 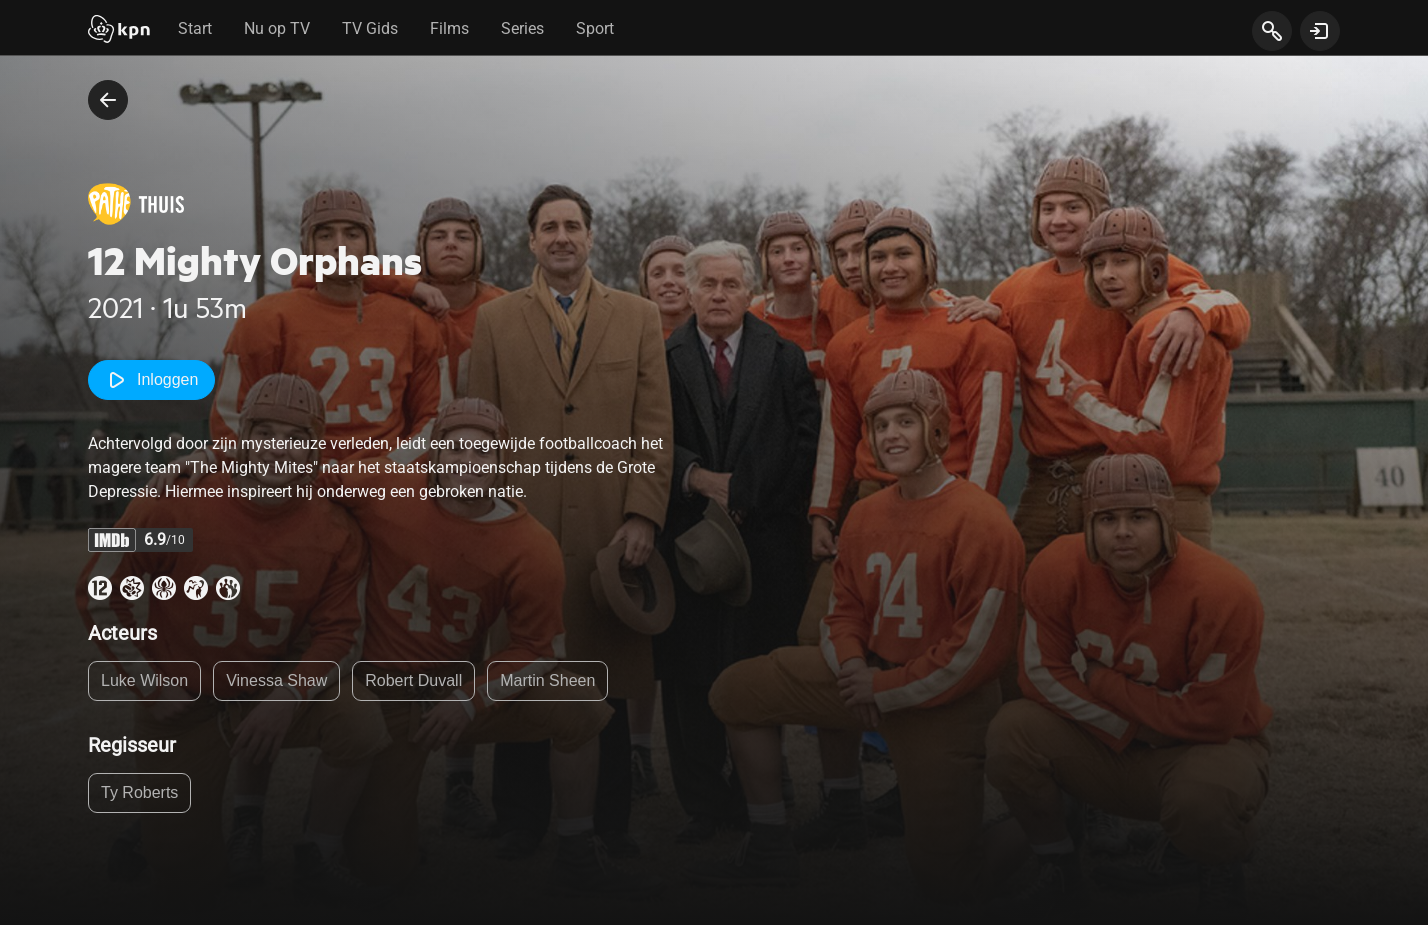 What do you see at coordinates (547, 680) in the screenshot?
I see `Martin Sheen` at bounding box center [547, 680].